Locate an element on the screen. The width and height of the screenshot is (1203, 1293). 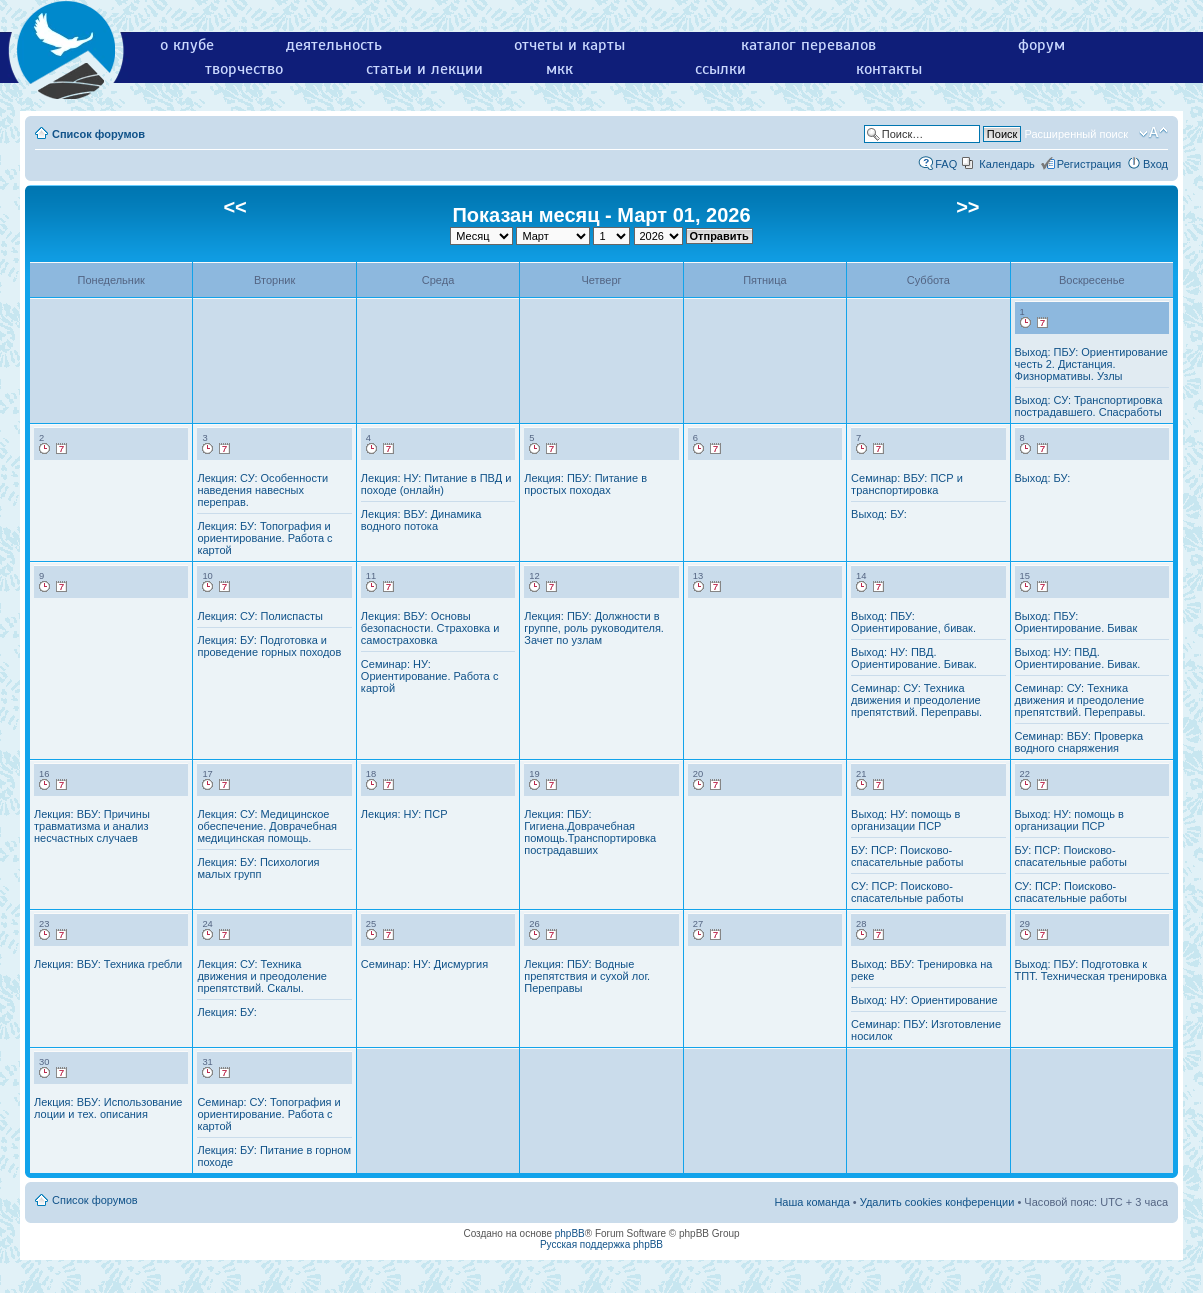
о клубе is located at coordinates (187, 45).